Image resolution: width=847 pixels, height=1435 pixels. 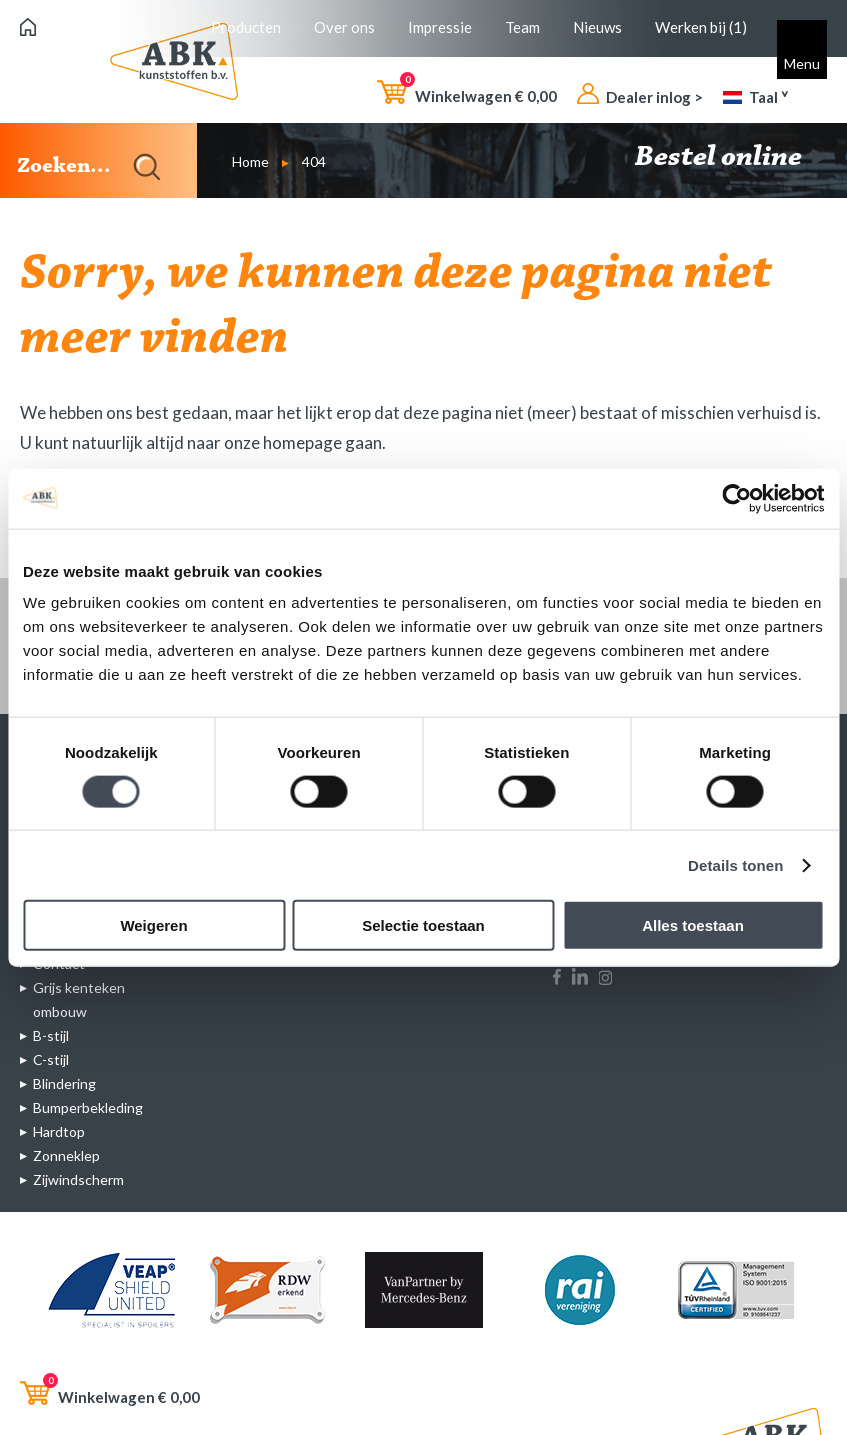 I want to click on Nieuws, so click(x=597, y=27).